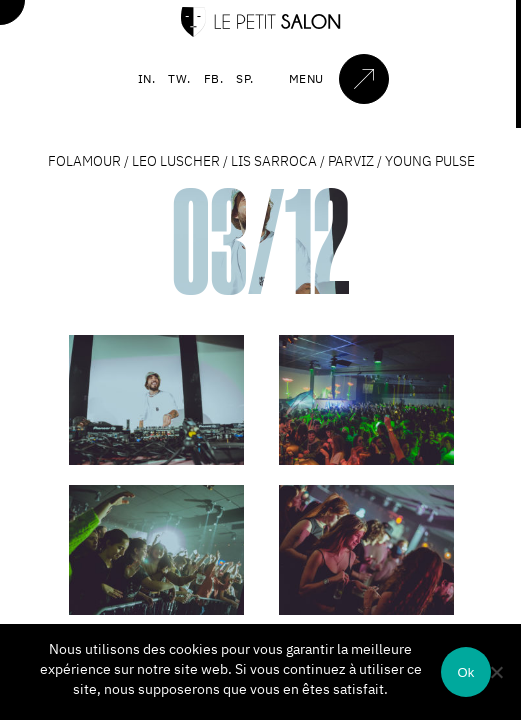 The width and height of the screenshot is (521, 720). I want to click on Ok, so click(465, 672).